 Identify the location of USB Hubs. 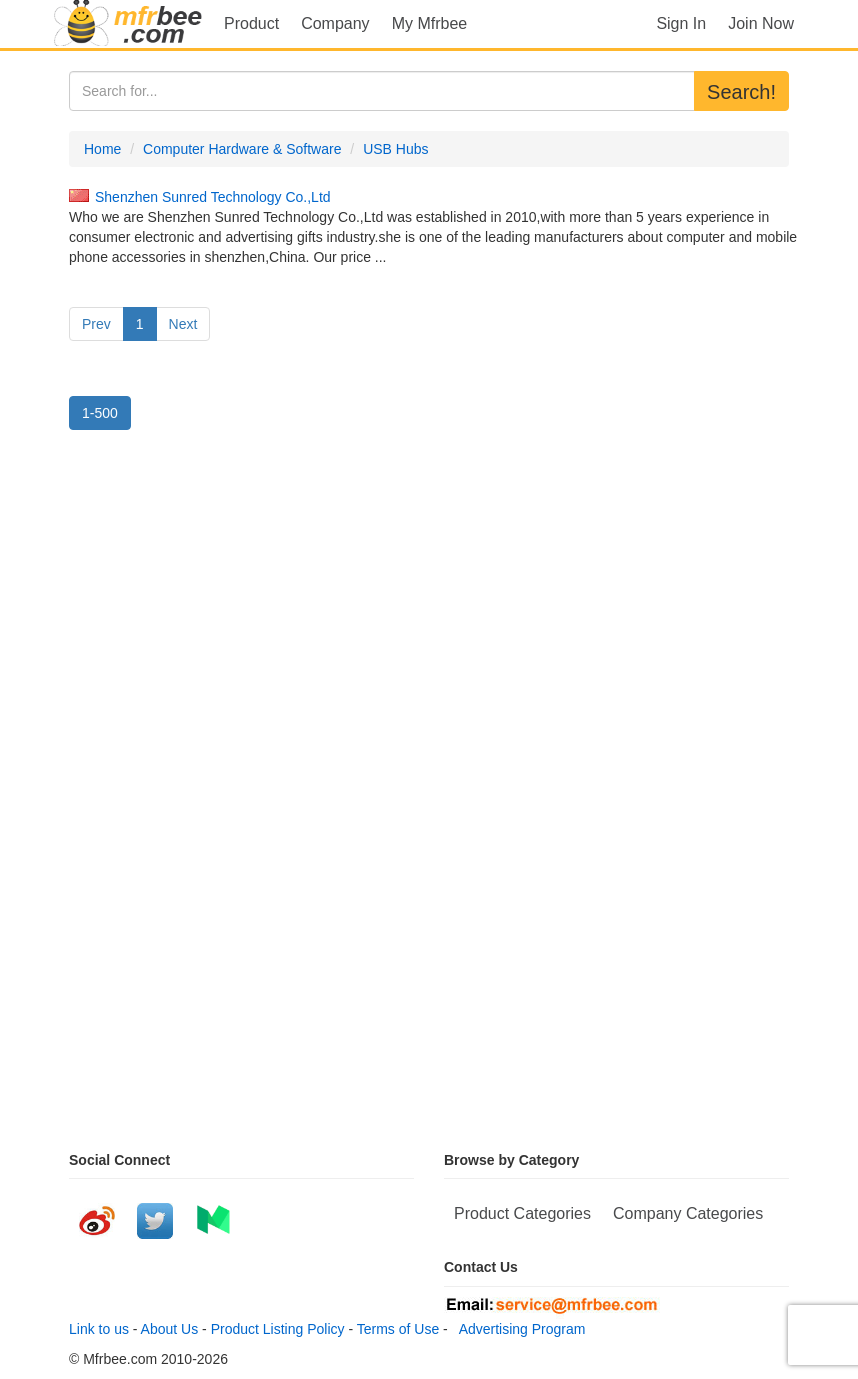
(395, 149).